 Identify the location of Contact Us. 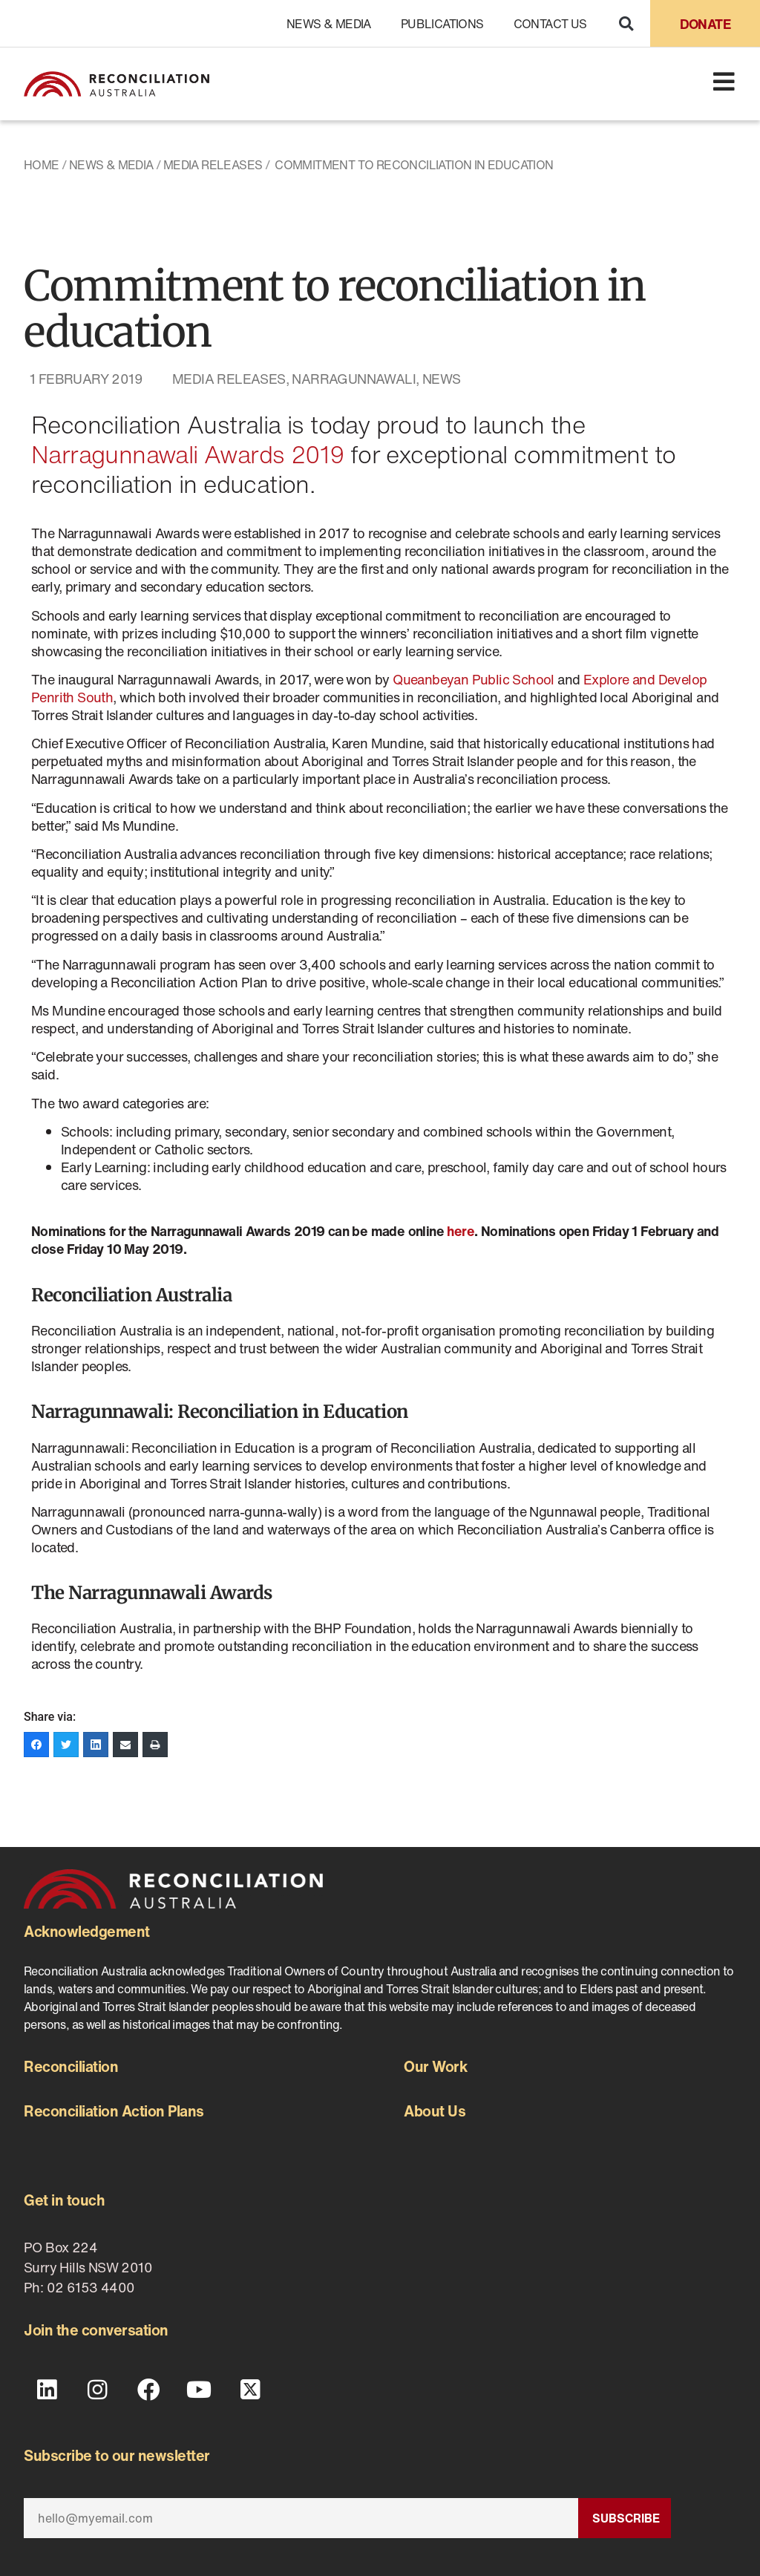
(550, 24).